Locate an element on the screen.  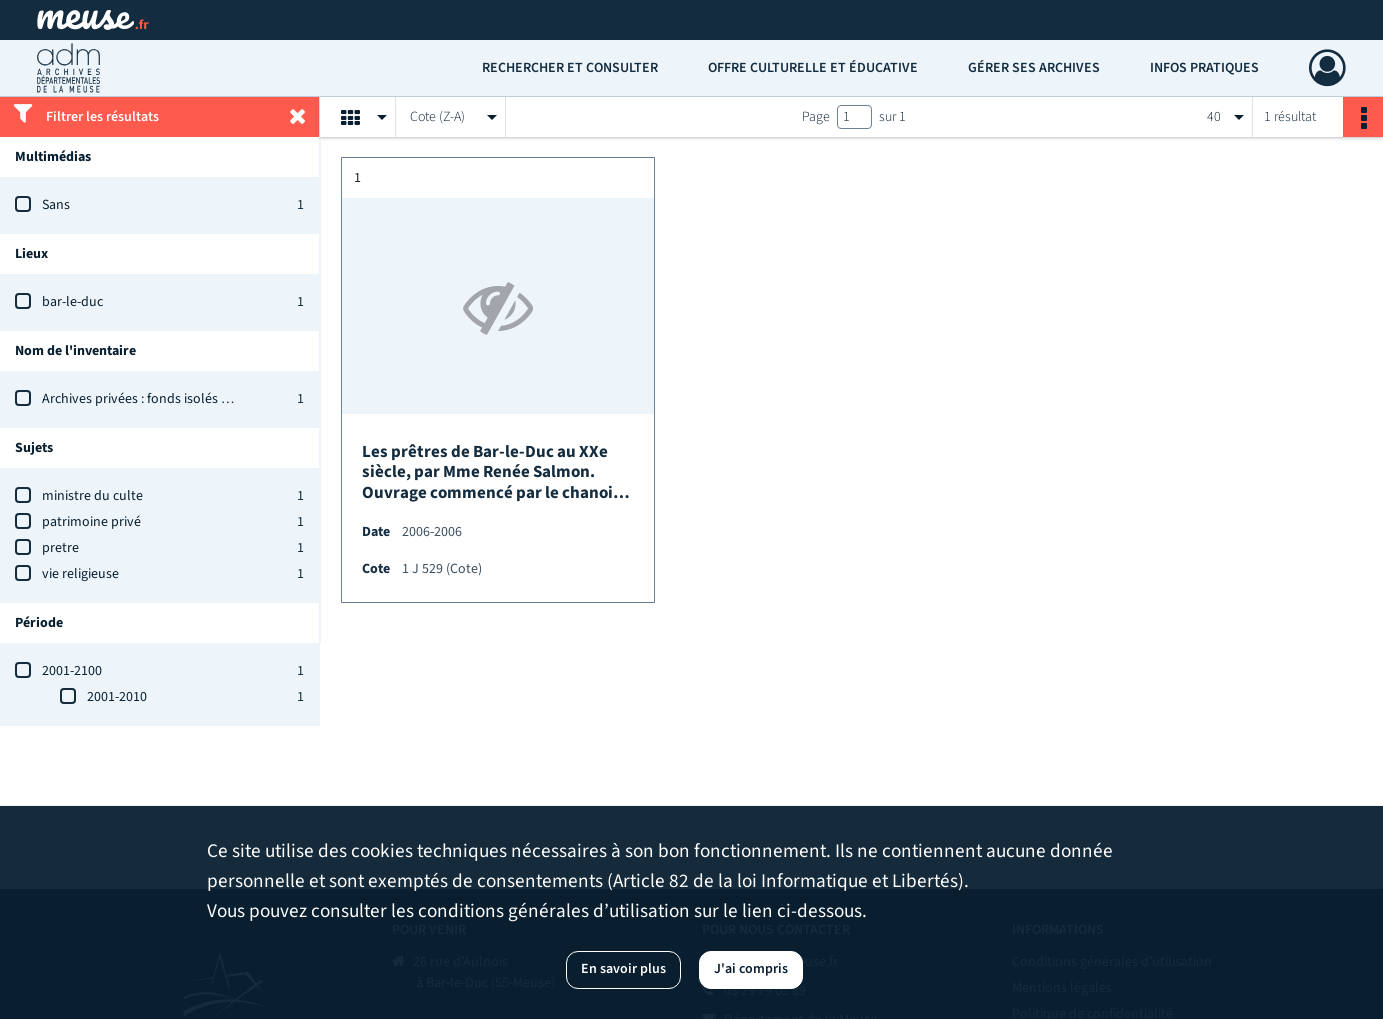
Offre culturelle et éducative is located at coordinates (813, 68).